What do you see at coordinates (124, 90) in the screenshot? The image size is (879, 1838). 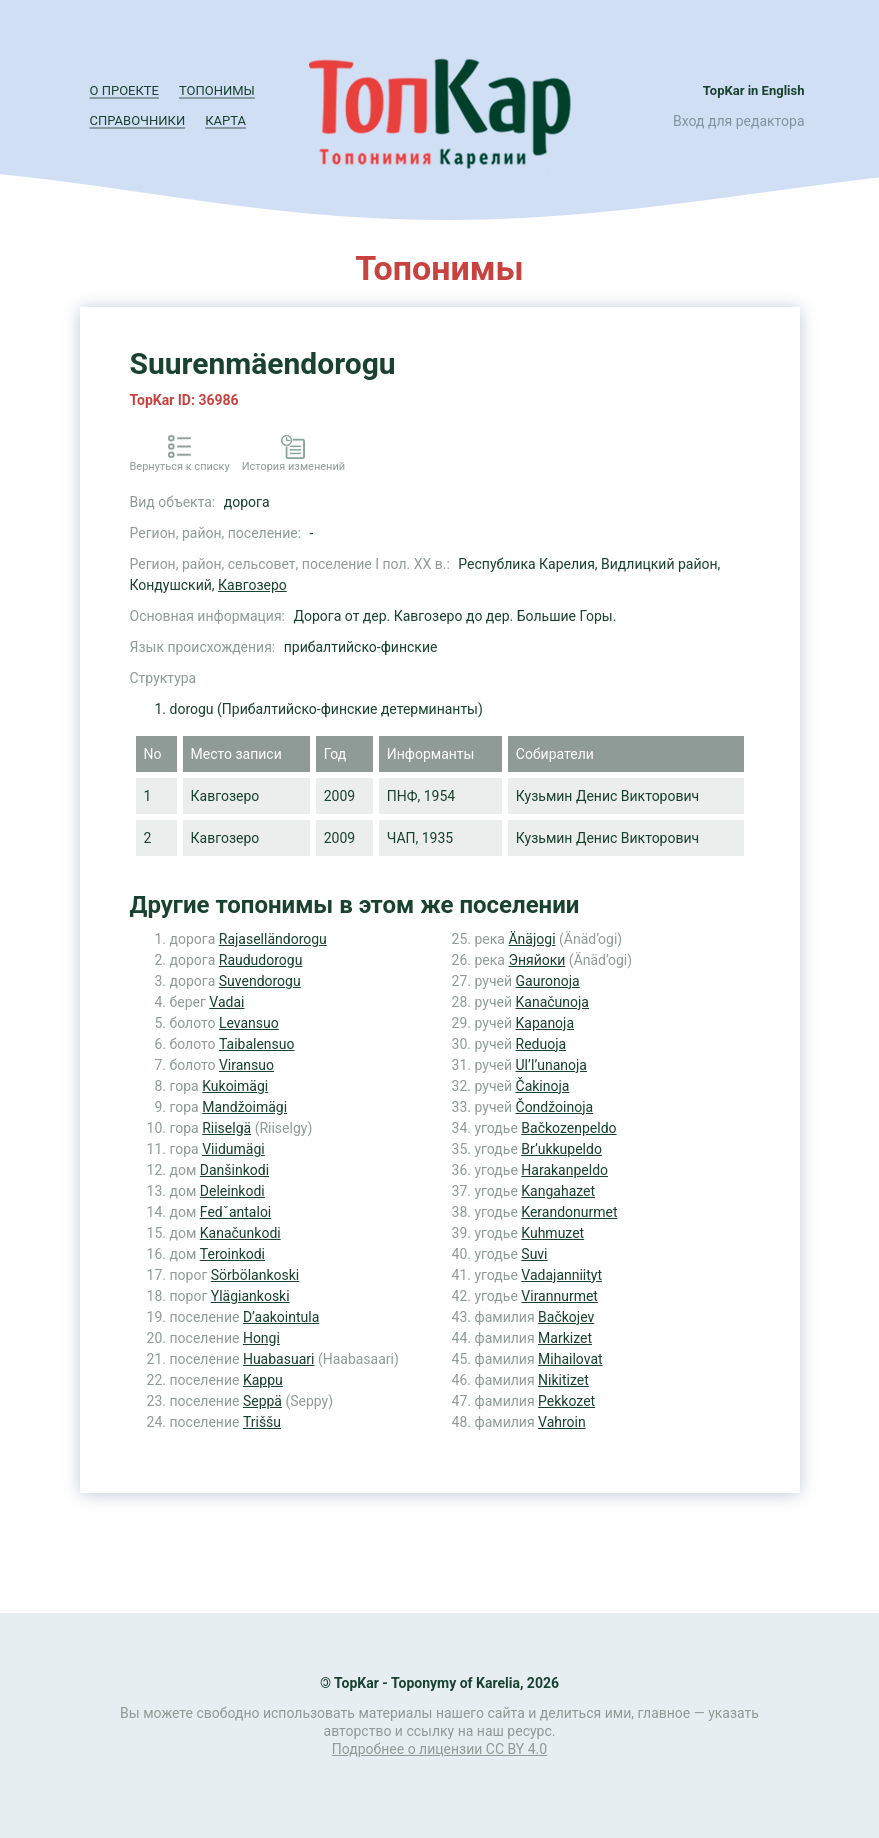 I see `О проекте [button]` at bounding box center [124, 90].